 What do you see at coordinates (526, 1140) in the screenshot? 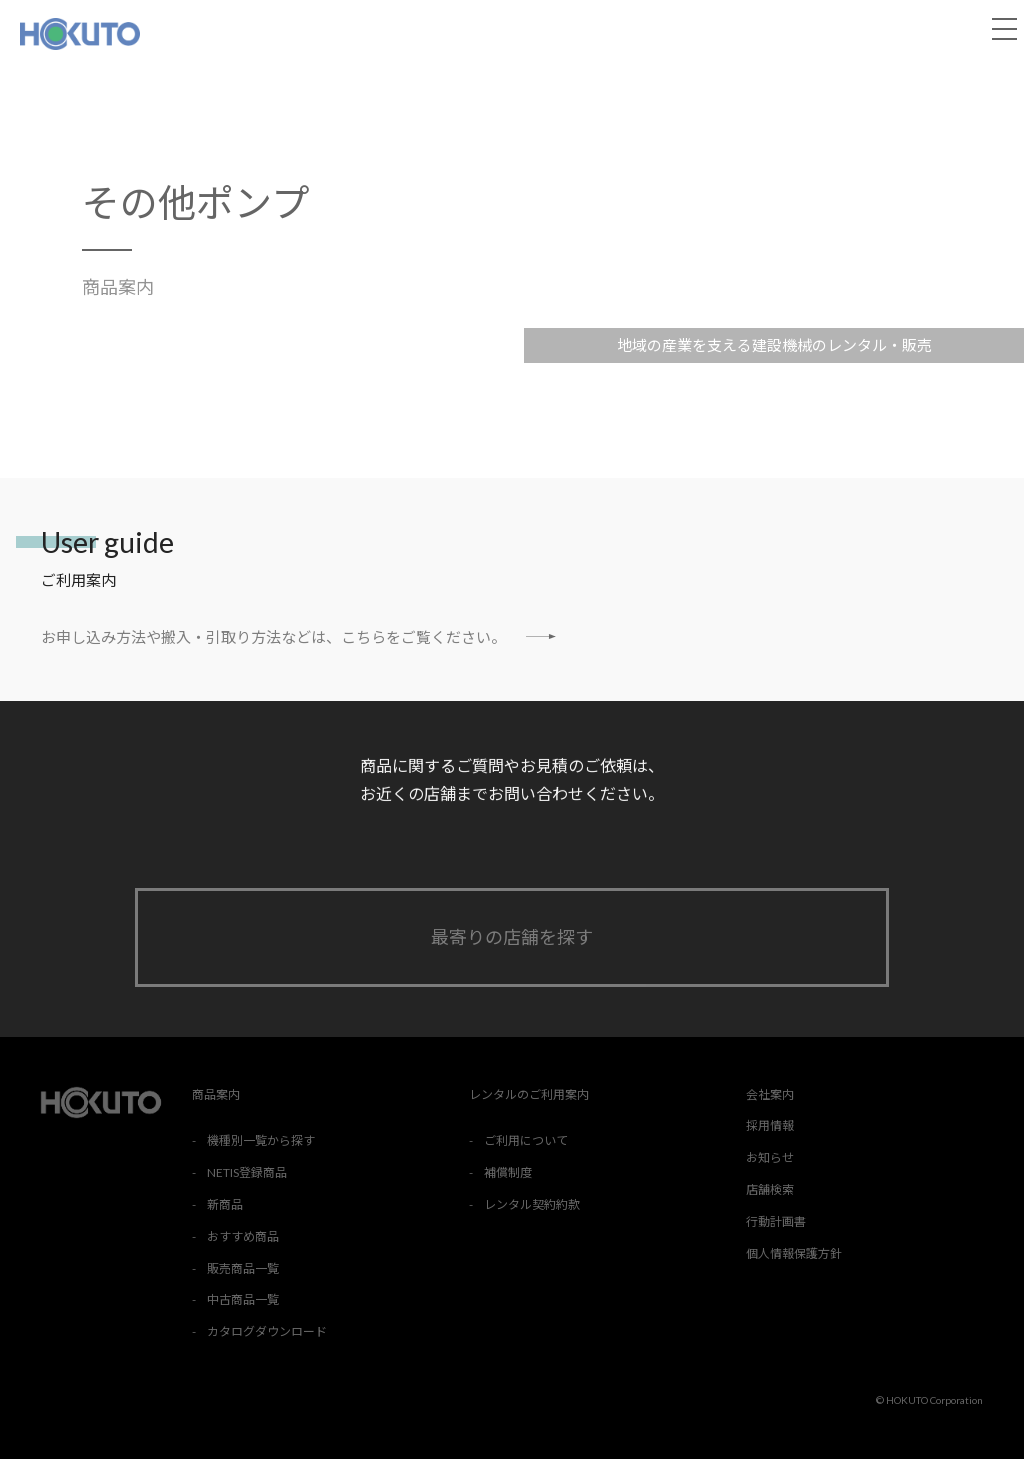
I see `ご利用について` at bounding box center [526, 1140].